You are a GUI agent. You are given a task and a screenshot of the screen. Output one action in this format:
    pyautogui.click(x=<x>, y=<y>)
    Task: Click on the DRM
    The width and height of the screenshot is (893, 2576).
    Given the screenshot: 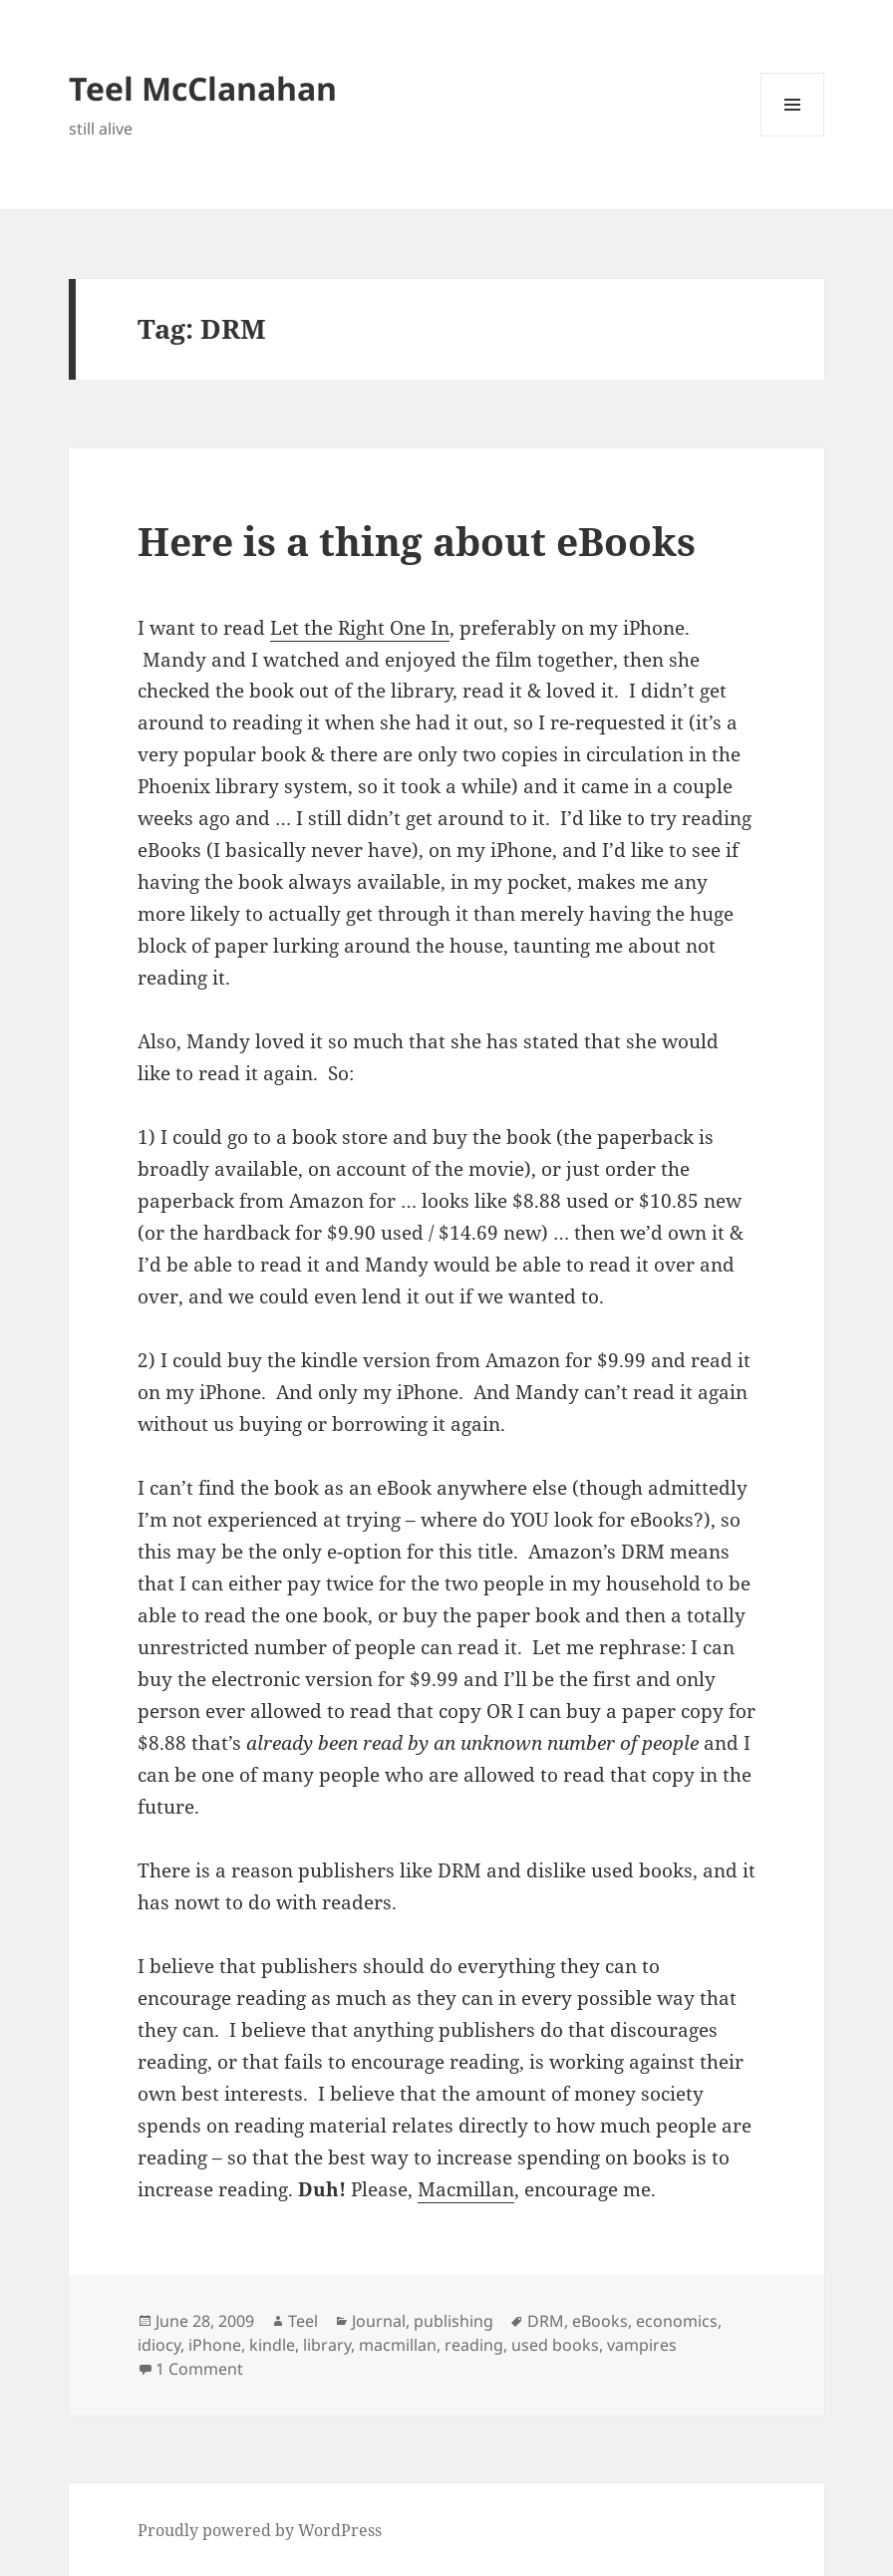 What is the action you would take?
    pyautogui.click(x=545, y=2321)
    